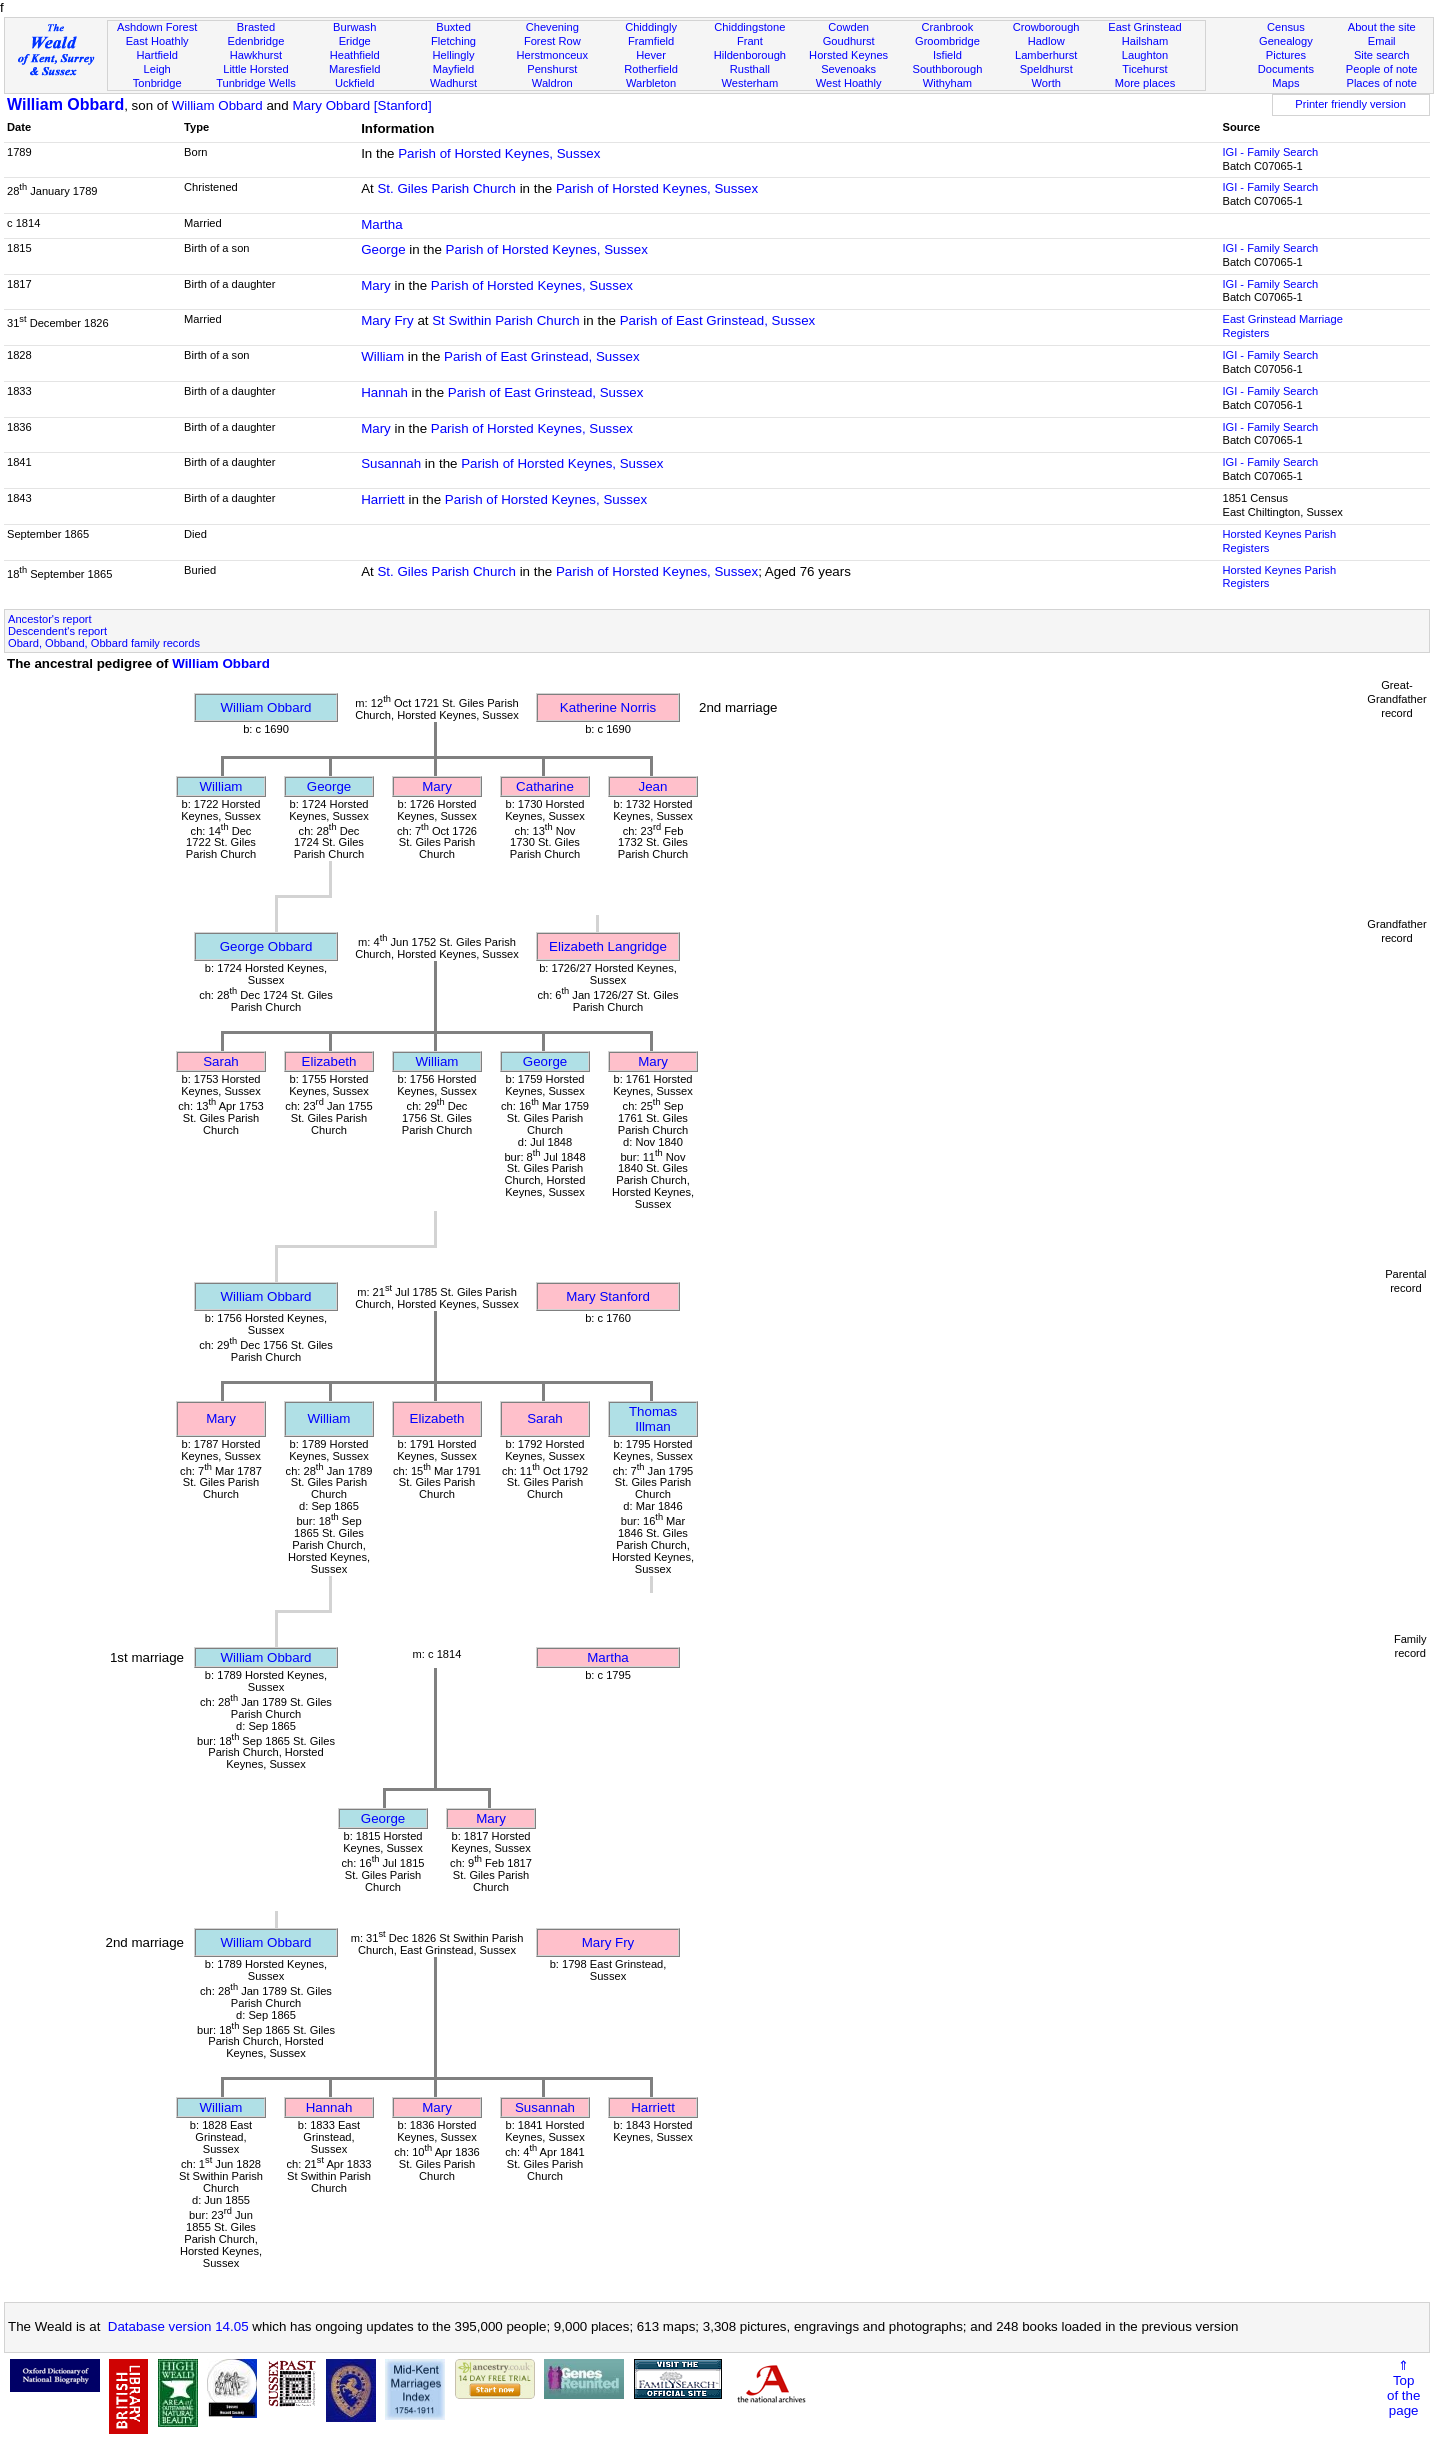  I want to click on Census, so click(1286, 27).